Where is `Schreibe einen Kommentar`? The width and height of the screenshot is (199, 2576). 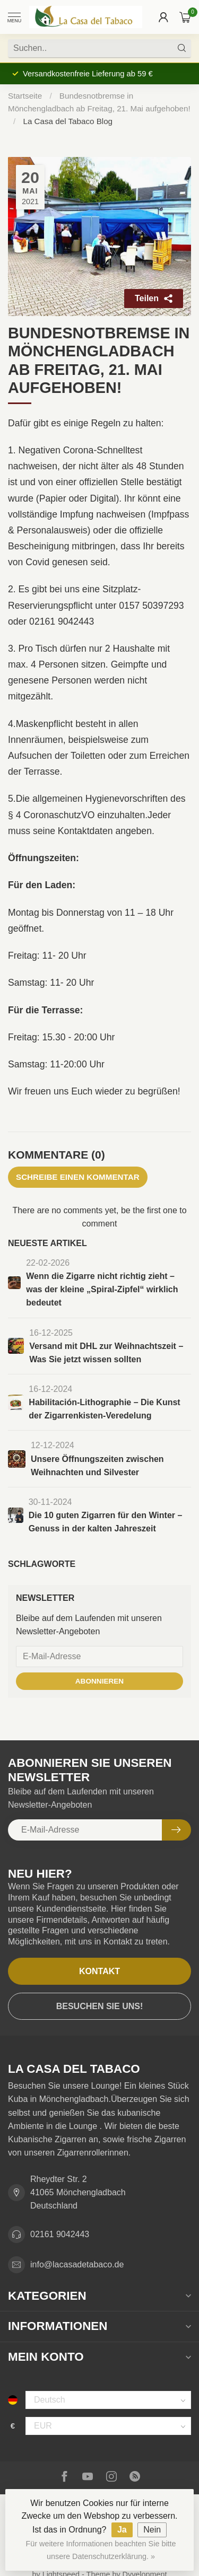 Schreibe einen Kommentar is located at coordinates (78, 1176).